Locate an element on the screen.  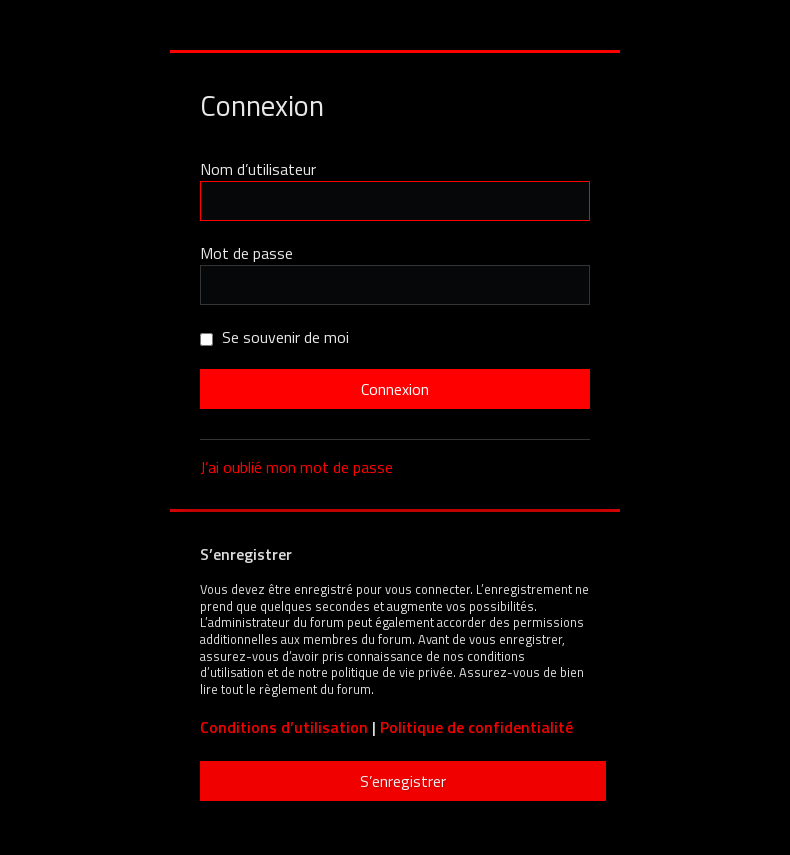
Mot de passe is located at coordinates (246, 253).